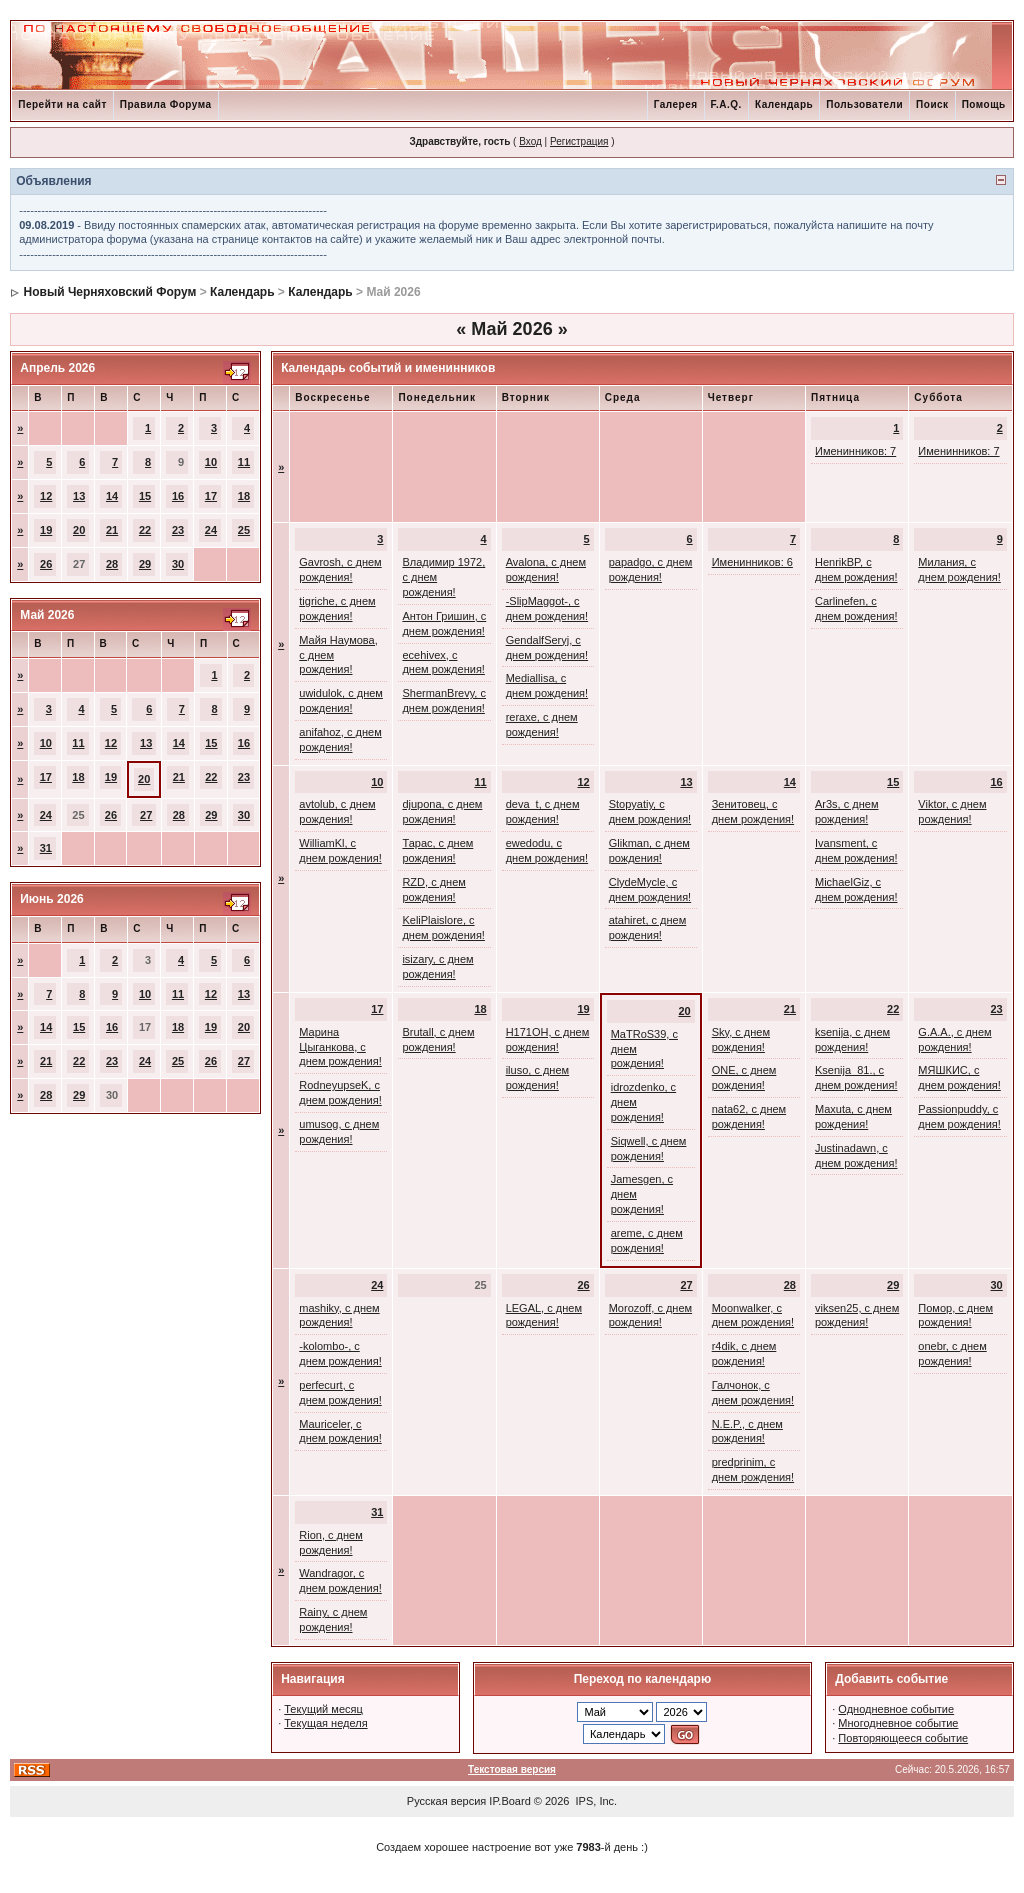 The height and width of the screenshot is (1893, 1024). What do you see at coordinates (166, 104) in the screenshot?
I see `Правила Форума` at bounding box center [166, 104].